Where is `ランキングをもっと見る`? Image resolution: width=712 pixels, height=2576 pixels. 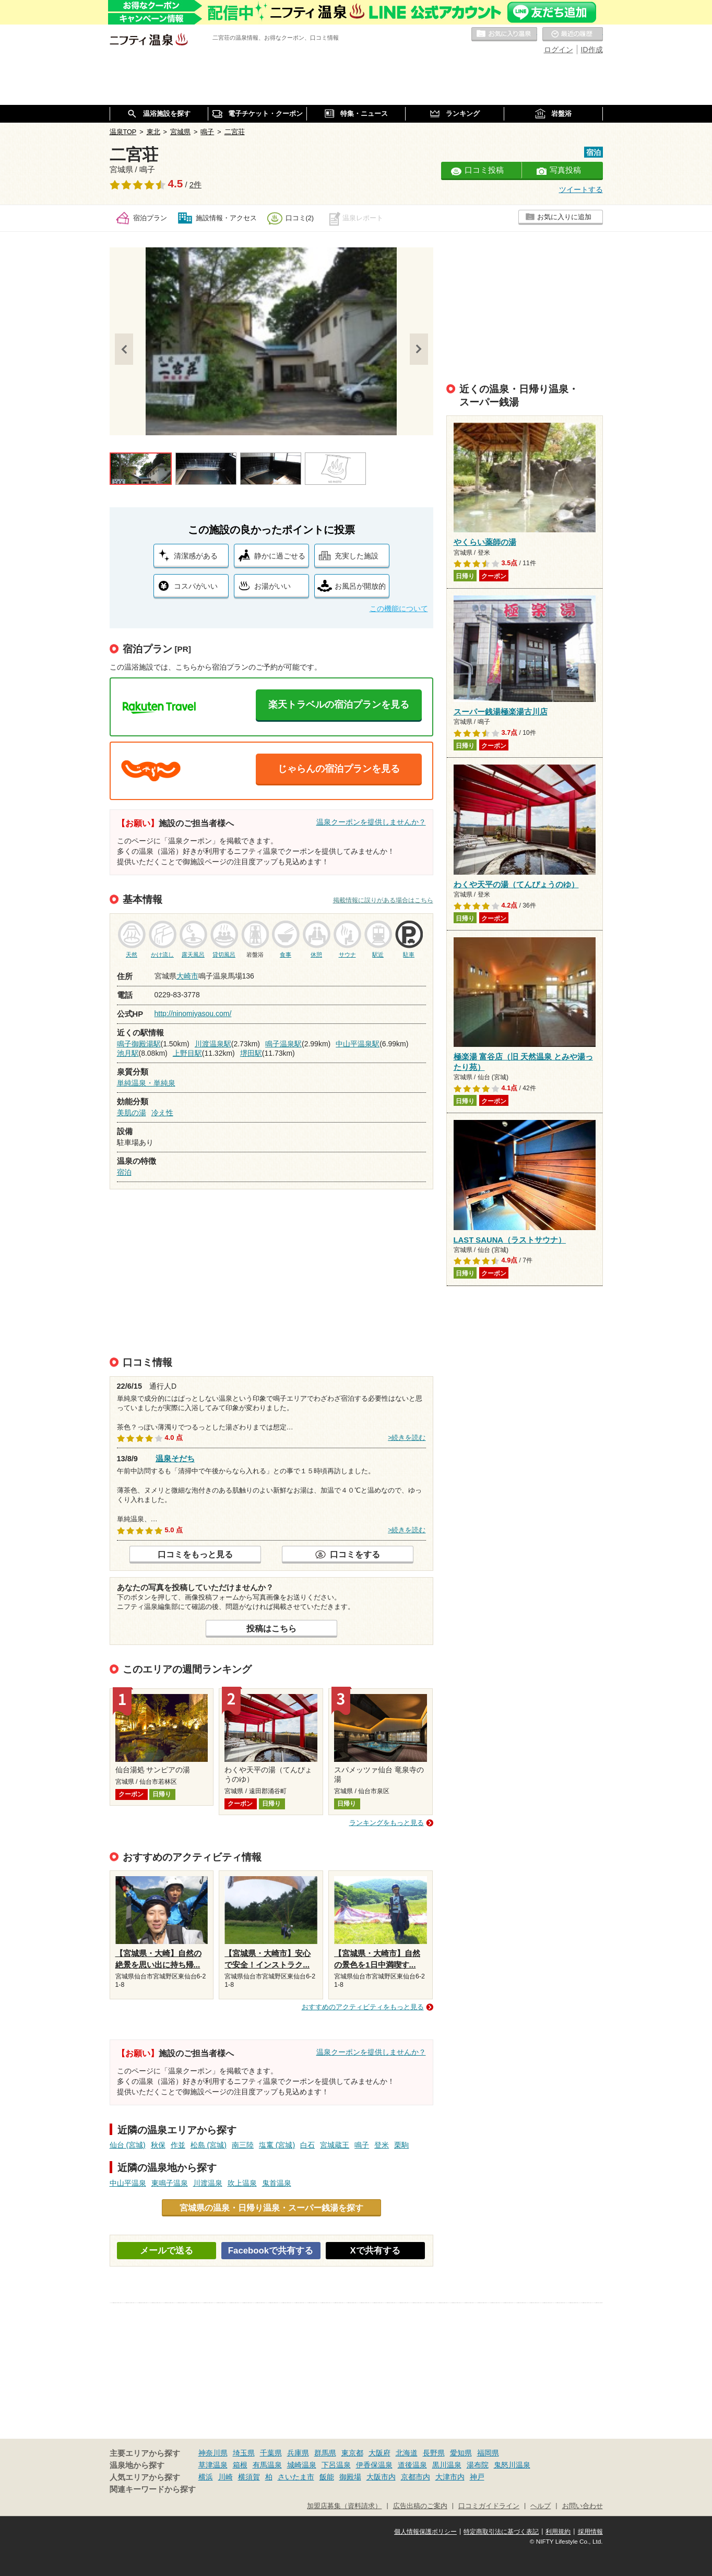 ランキングをもっと見る is located at coordinates (386, 1823).